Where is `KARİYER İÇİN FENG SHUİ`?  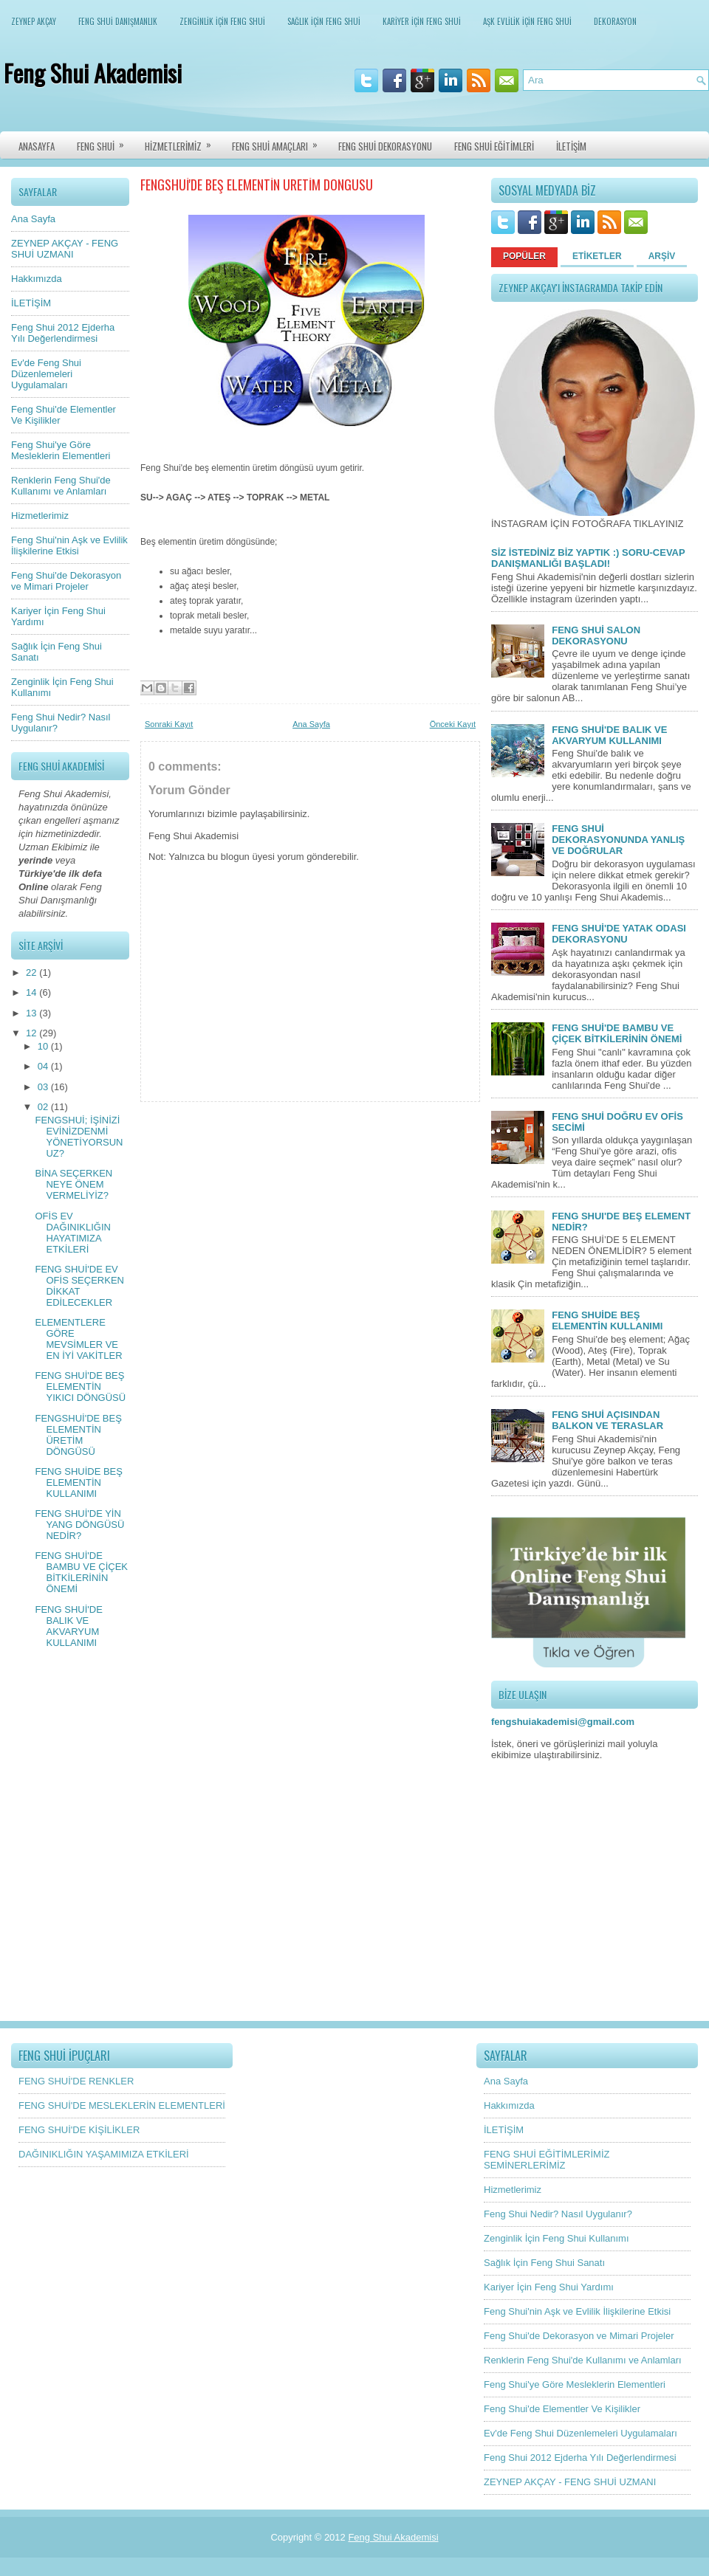 KARİYER İÇİN FENG SHUİ is located at coordinates (422, 21).